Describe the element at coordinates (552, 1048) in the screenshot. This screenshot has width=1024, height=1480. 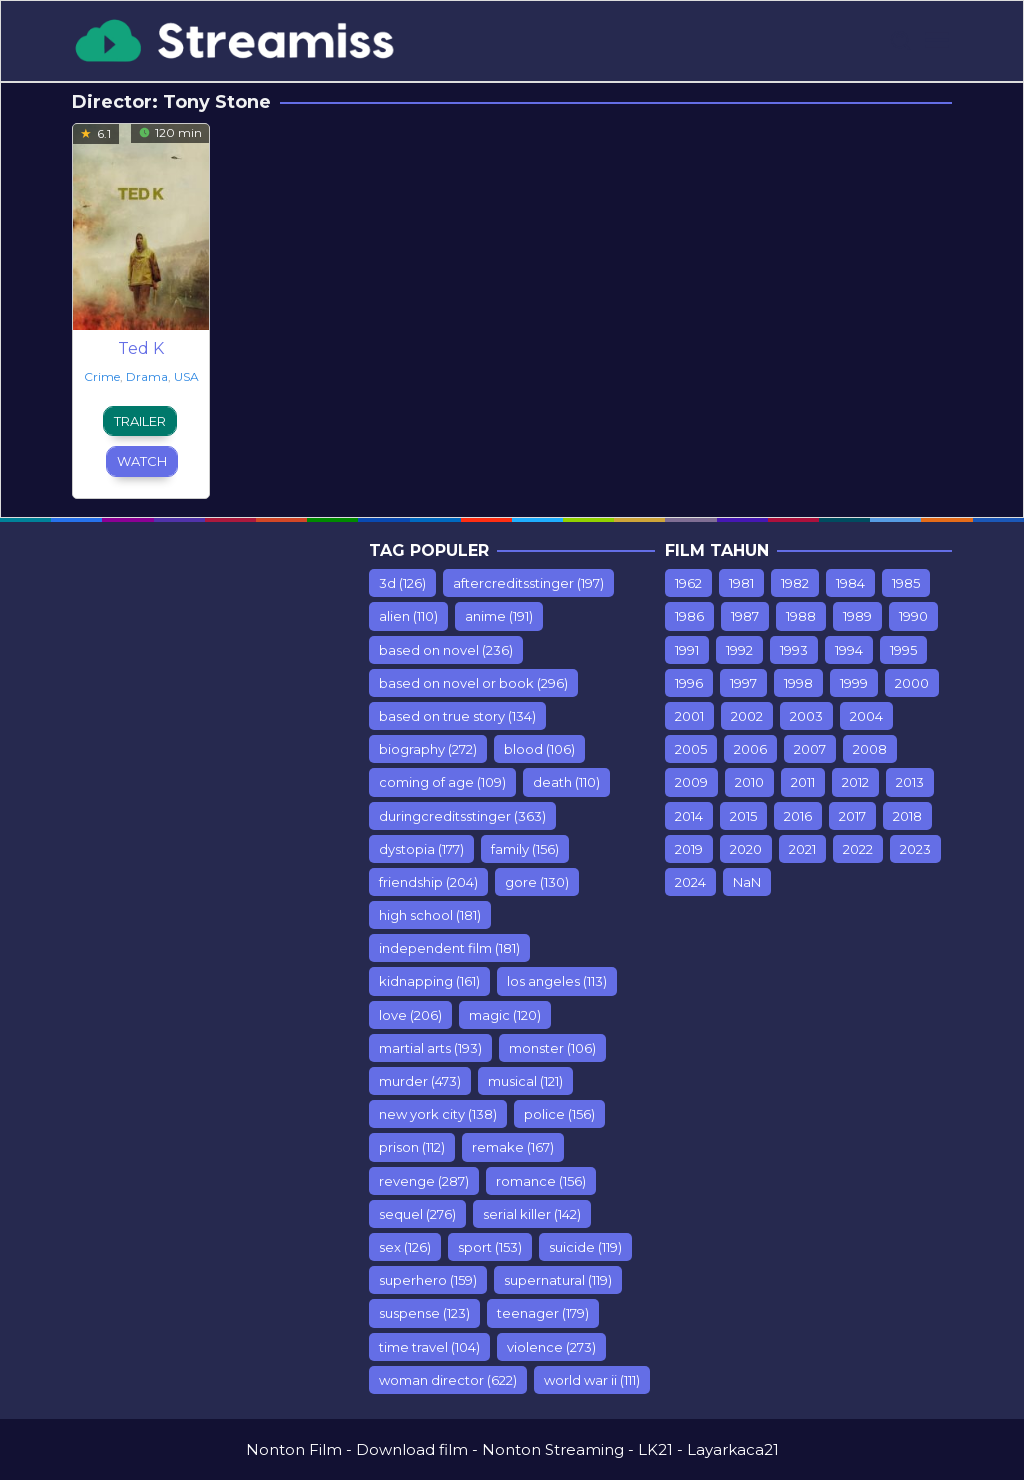
I see `monster [monster (106 items)]` at that location.